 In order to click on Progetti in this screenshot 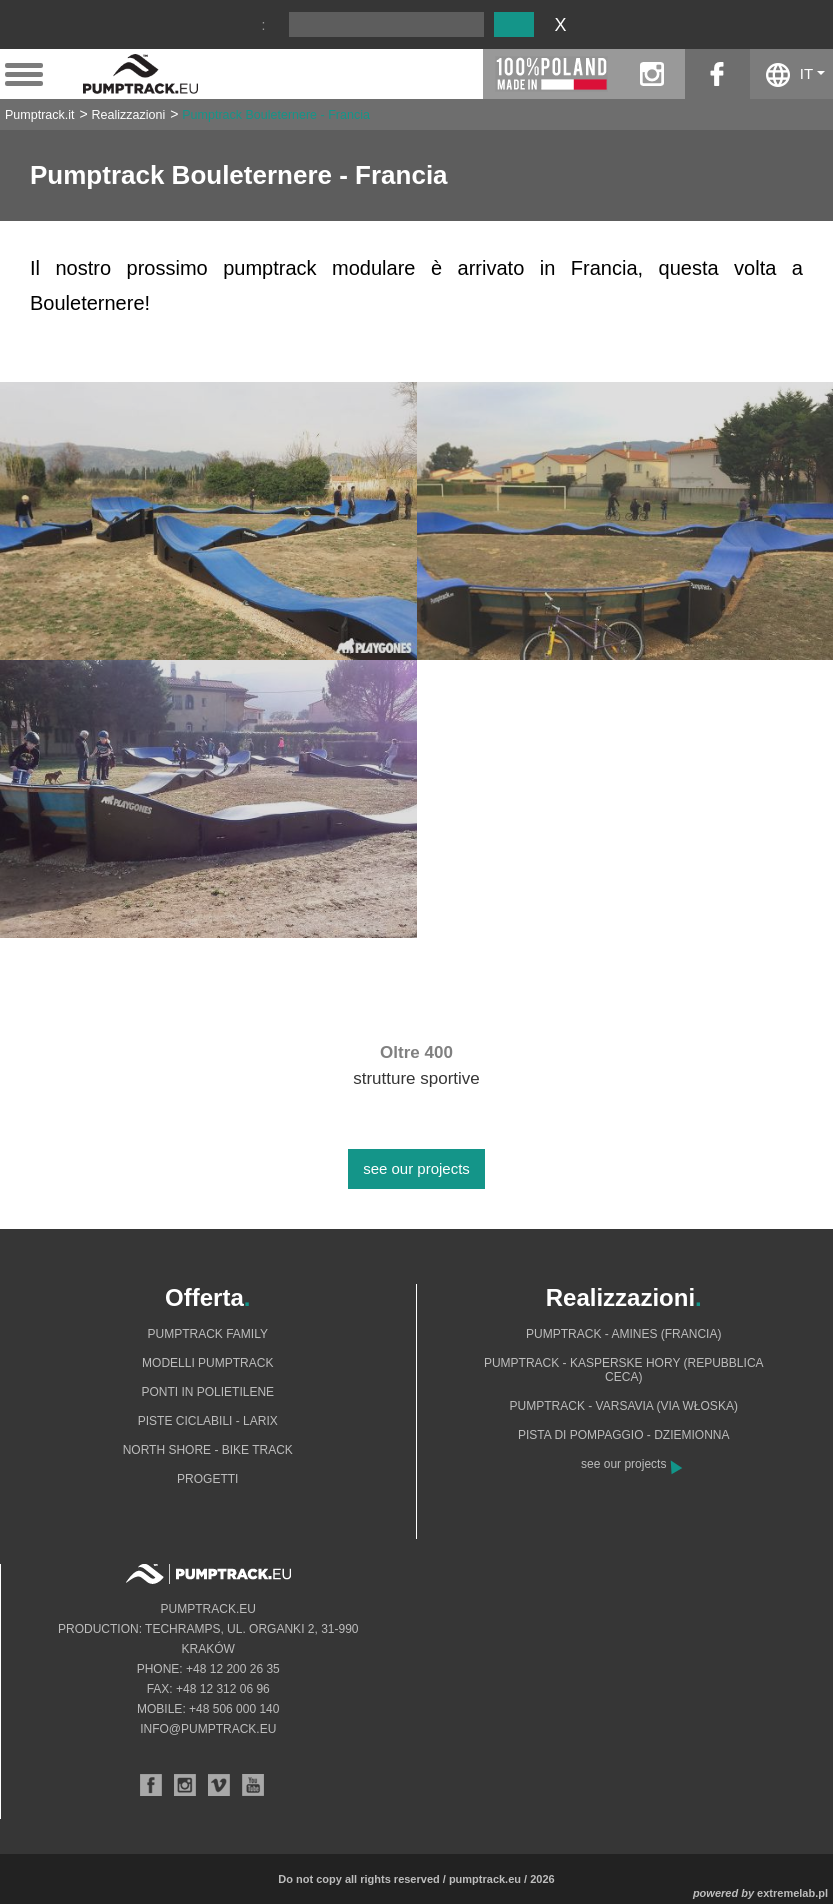, I will do `click(207, 1479)`.